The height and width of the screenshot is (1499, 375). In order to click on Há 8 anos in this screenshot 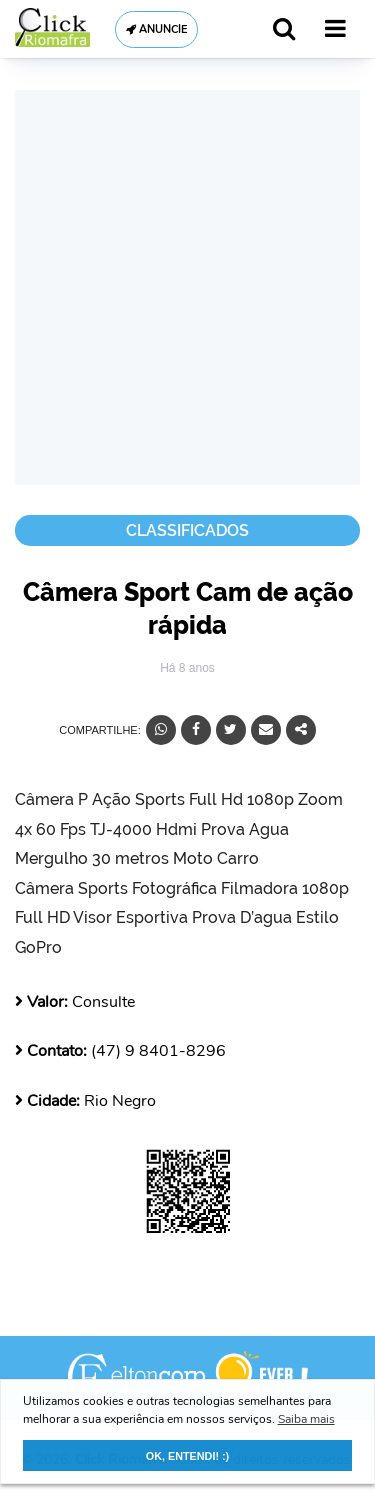, I will do `click(187, 668)`.